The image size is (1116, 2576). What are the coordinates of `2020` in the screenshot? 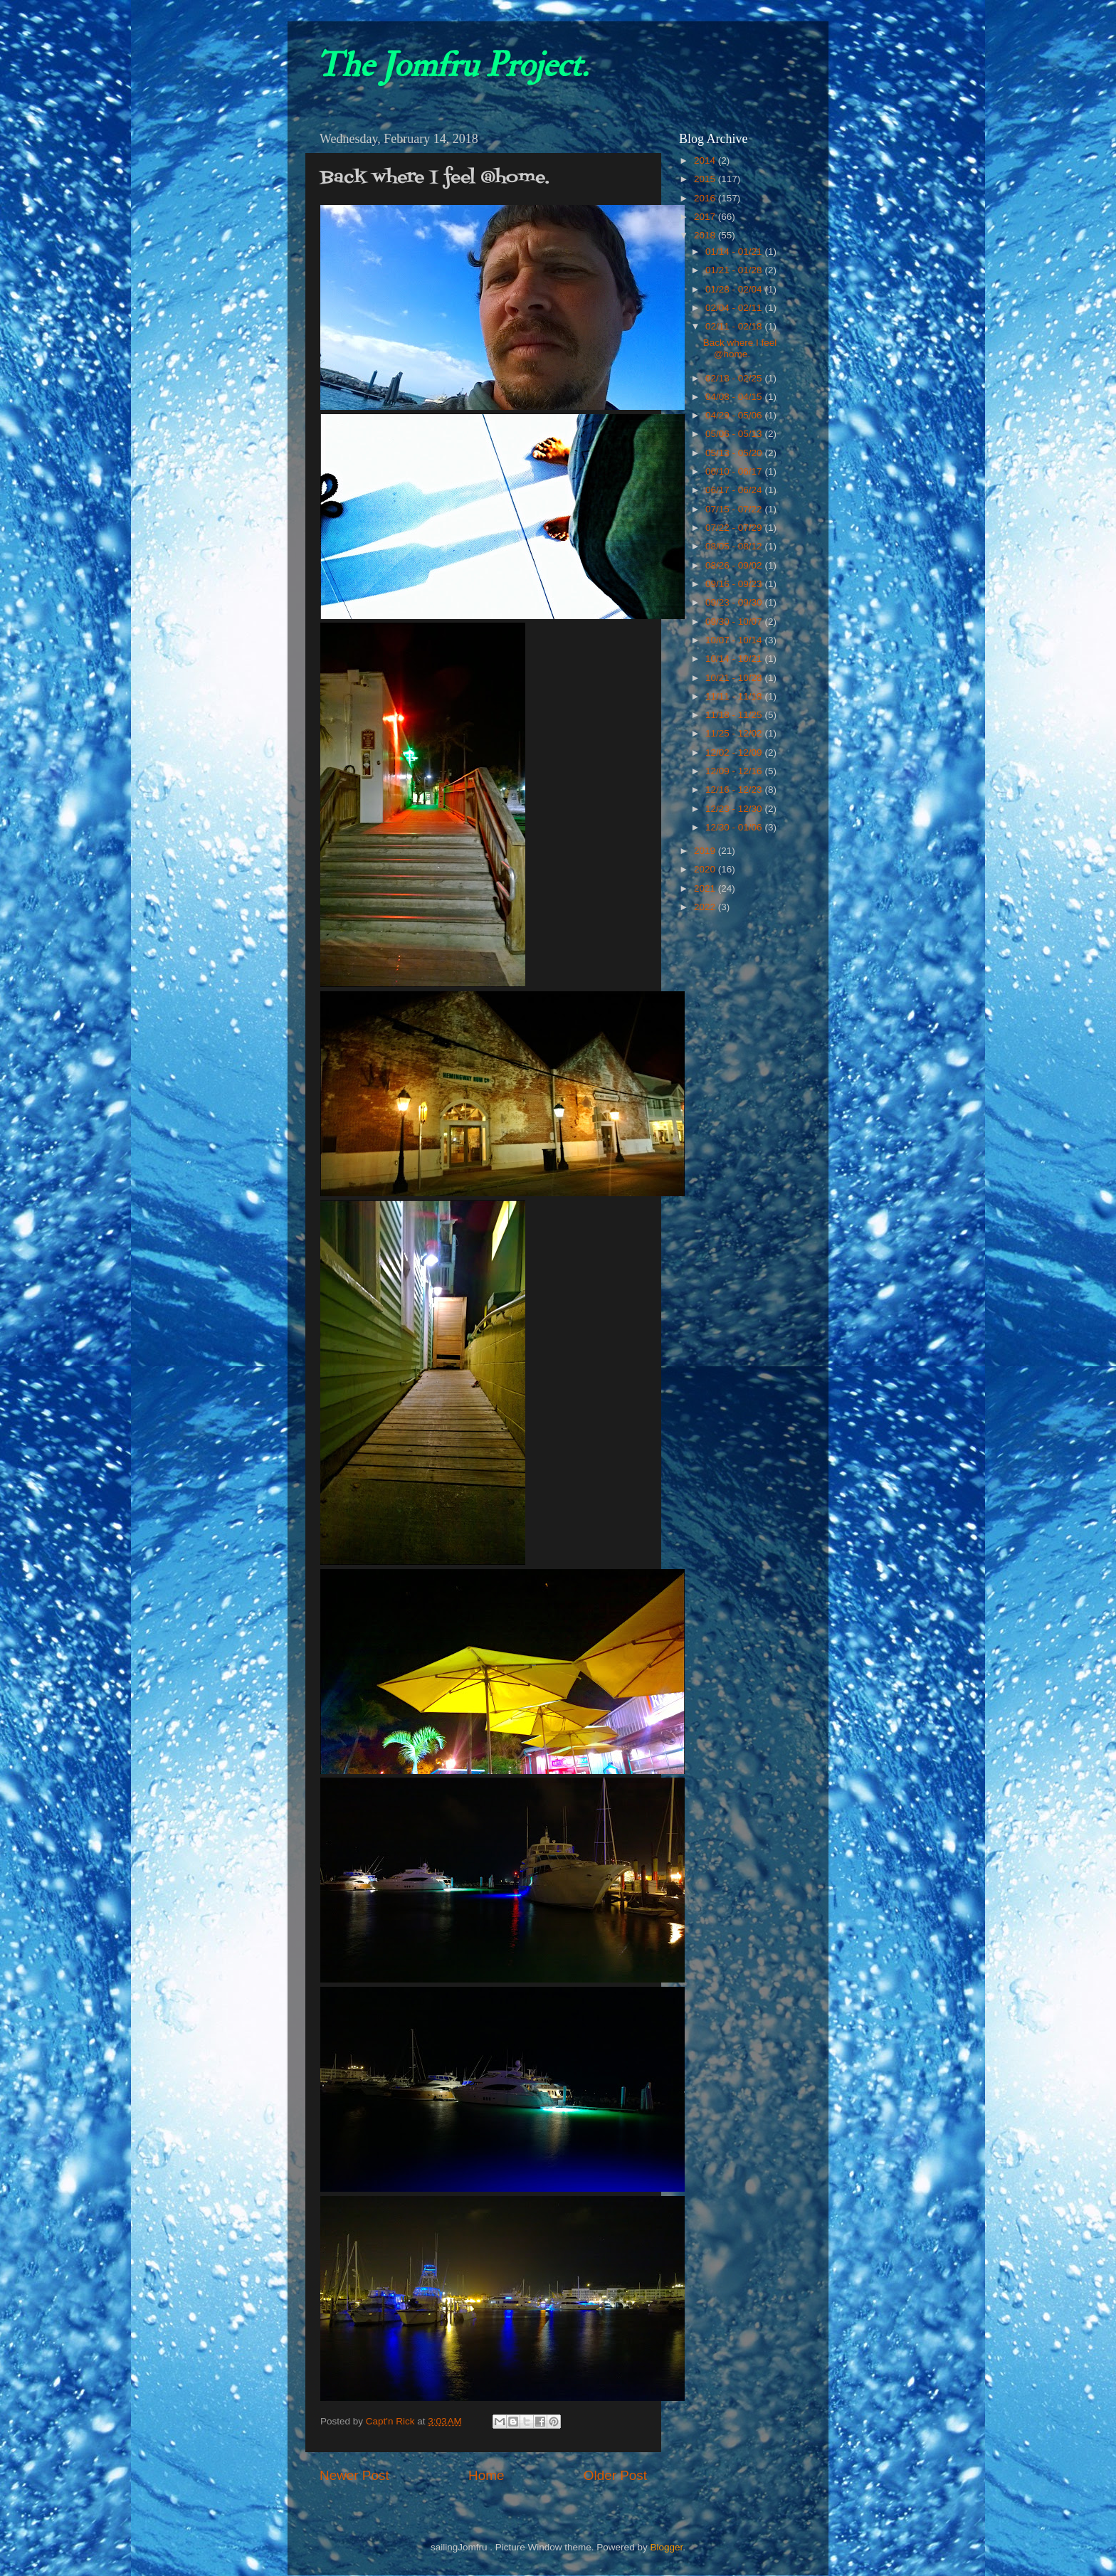 It's located at (706, 869).